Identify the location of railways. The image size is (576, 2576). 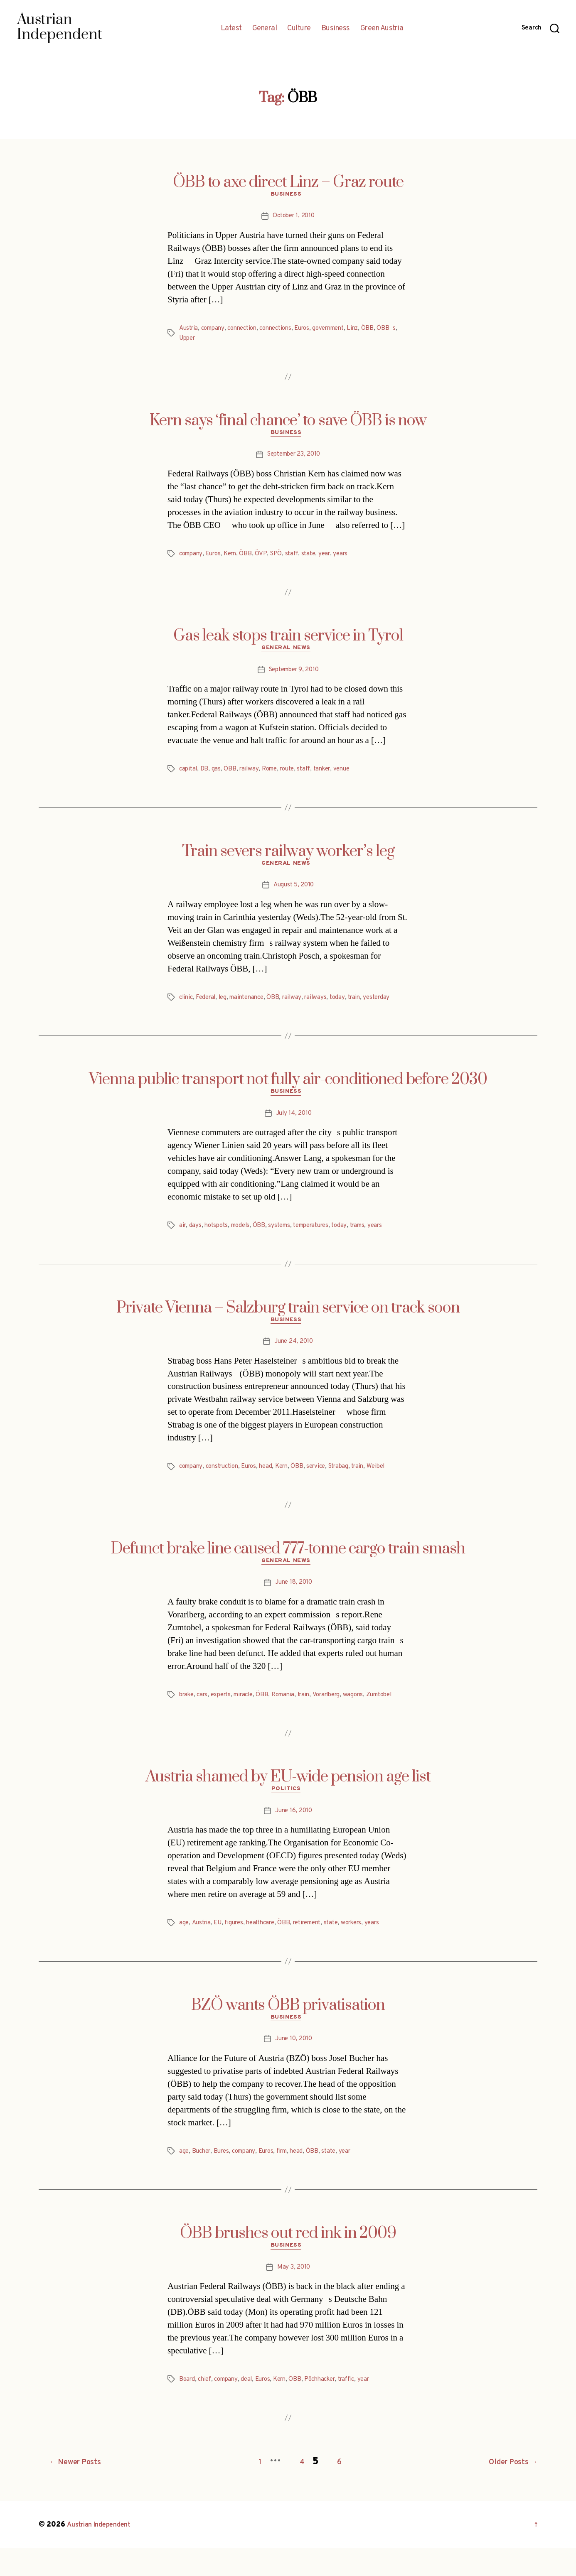
(325, 1006).